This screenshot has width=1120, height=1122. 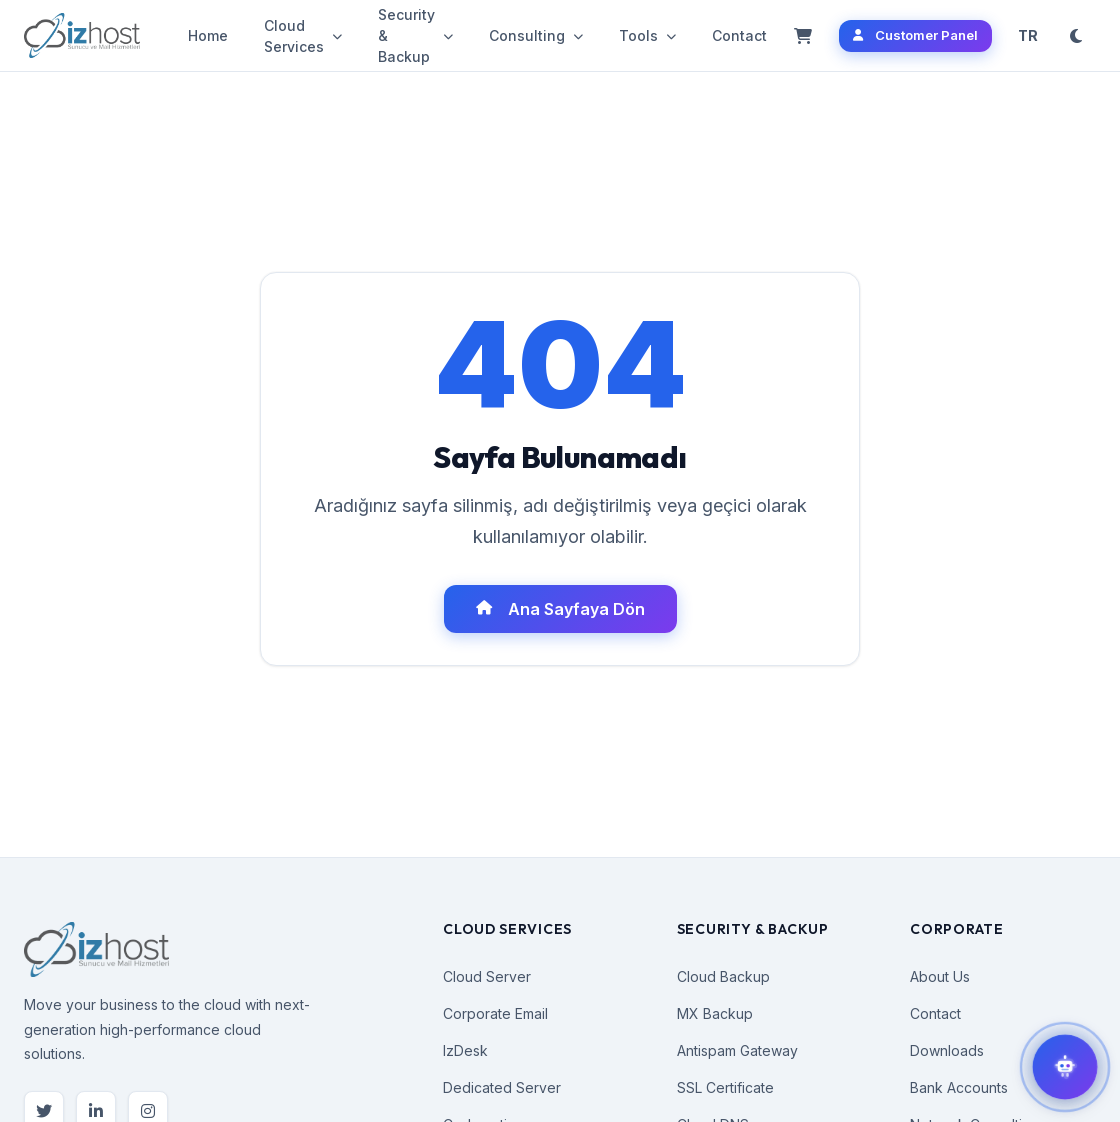 What do you see at coordinates (495, 1013) in the screenshot?
I see `Corporate Email` at bounding box center [495, 1013].